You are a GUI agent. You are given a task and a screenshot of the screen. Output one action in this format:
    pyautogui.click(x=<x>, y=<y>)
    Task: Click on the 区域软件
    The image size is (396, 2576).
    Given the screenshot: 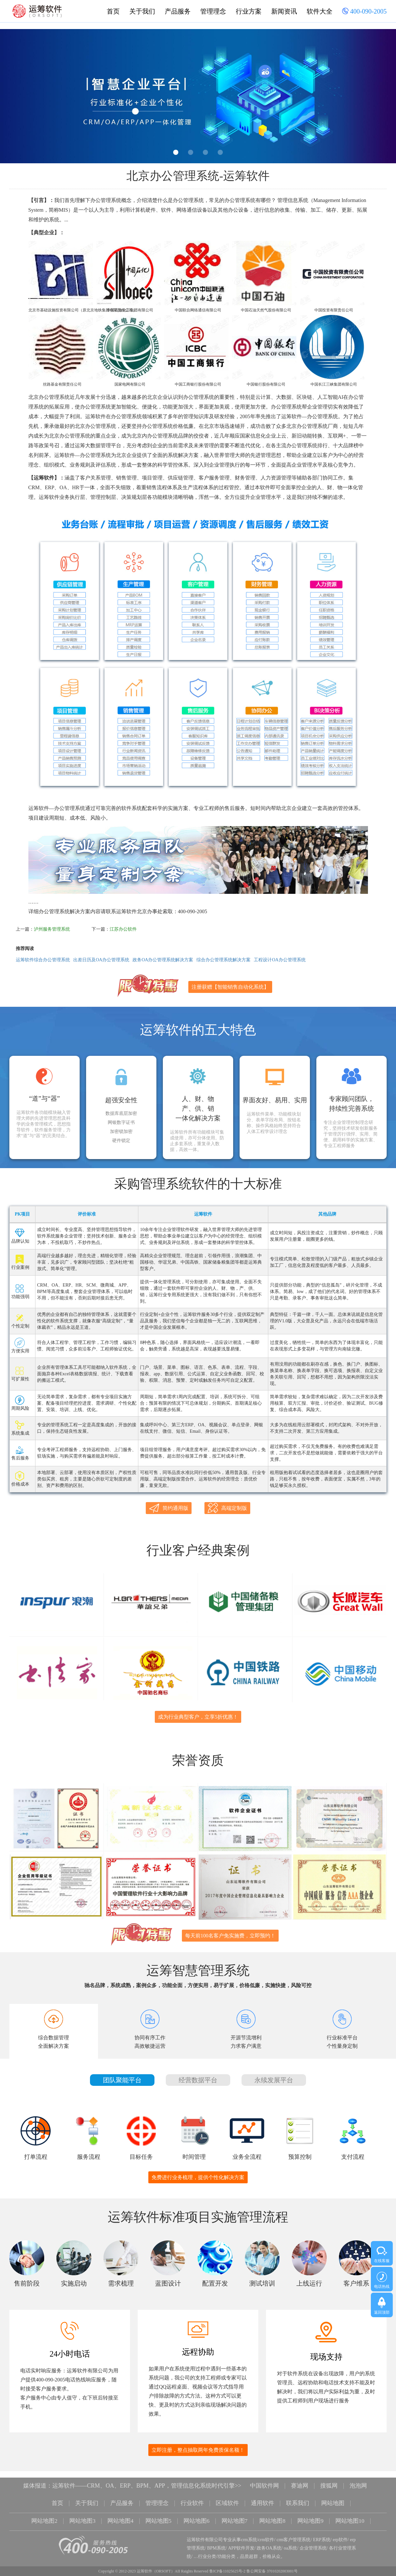 What is the action you would take?
    pyautogui.click(x=227, y=2495)
    